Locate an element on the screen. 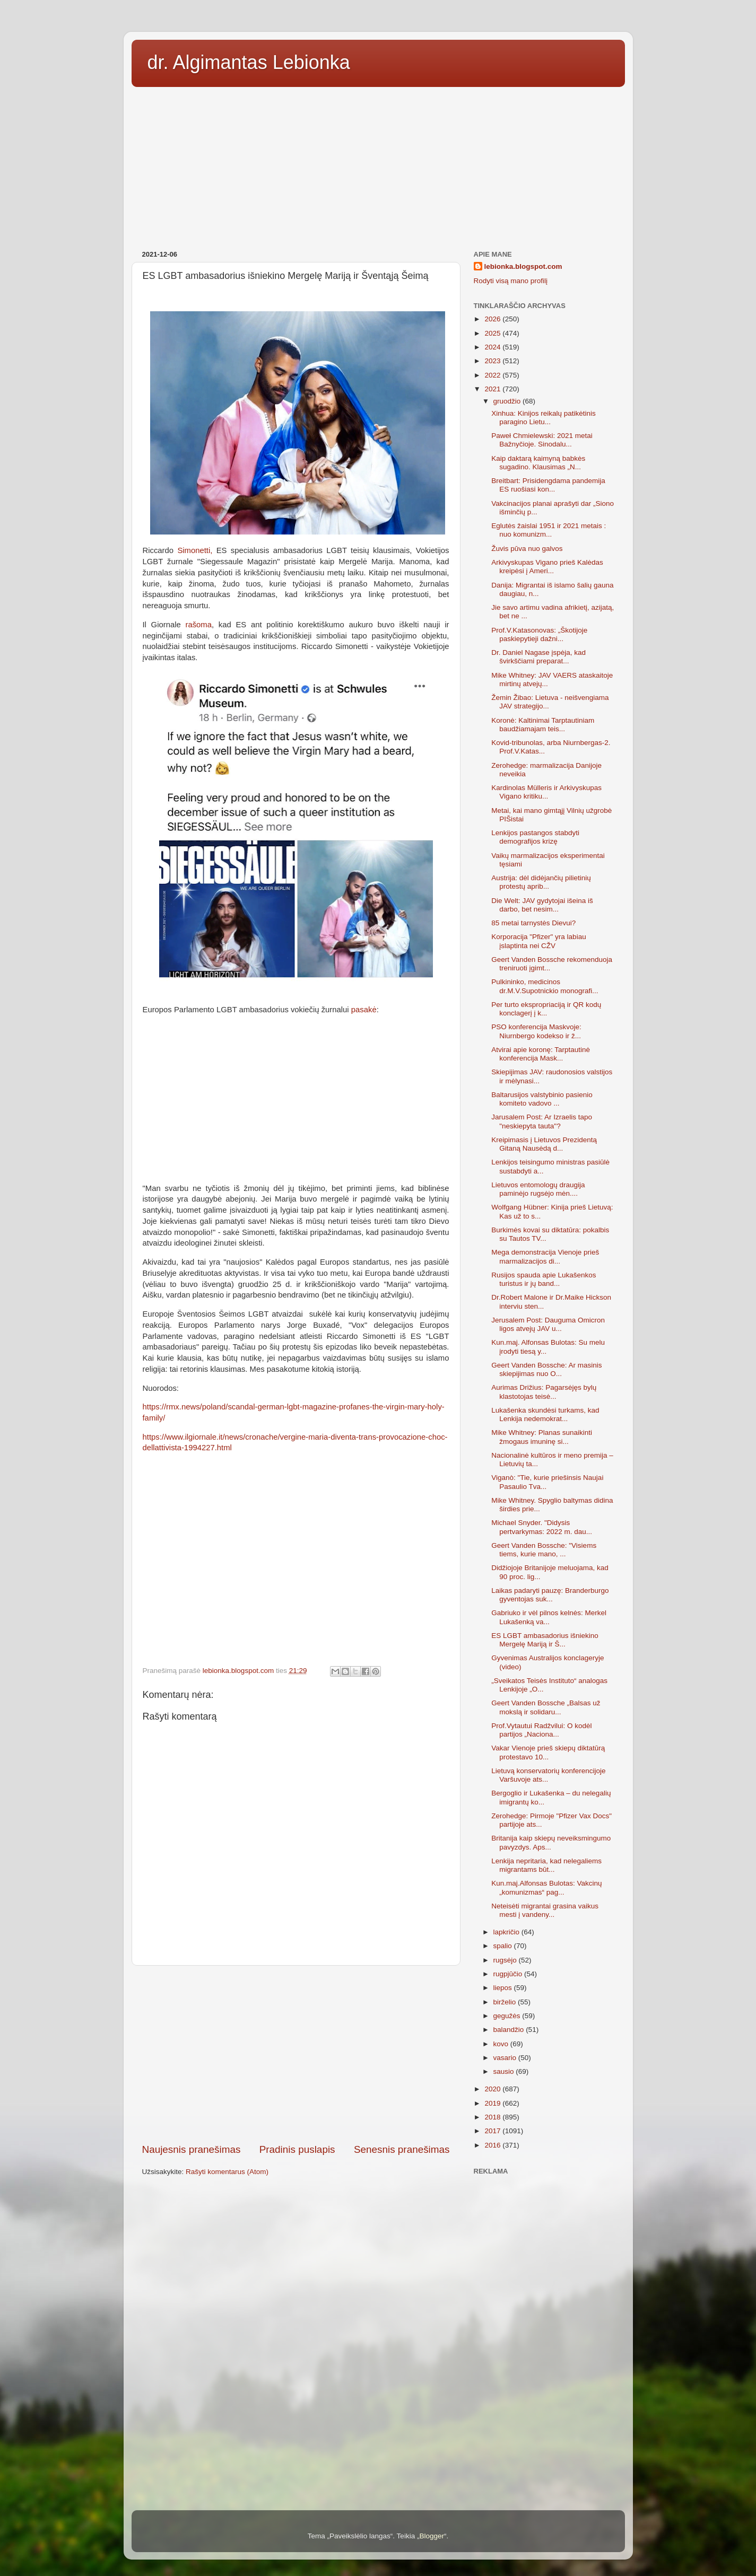 The image size is (756, 2576). Mike Whitney: Planas sunaikinti žmogaus imuninę si... is located at coordinates (541, 1437).